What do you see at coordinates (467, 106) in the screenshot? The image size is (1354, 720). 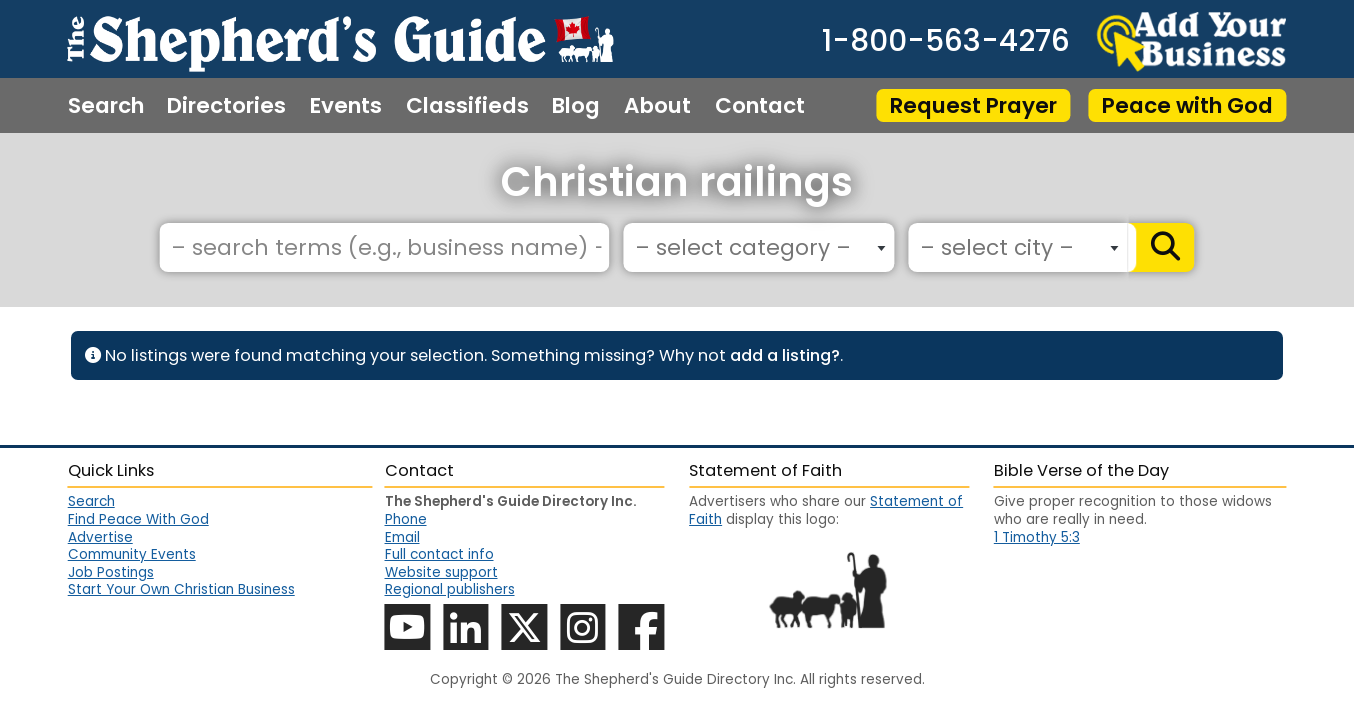 I see `Classifieds` at bounding box center [467, 106].